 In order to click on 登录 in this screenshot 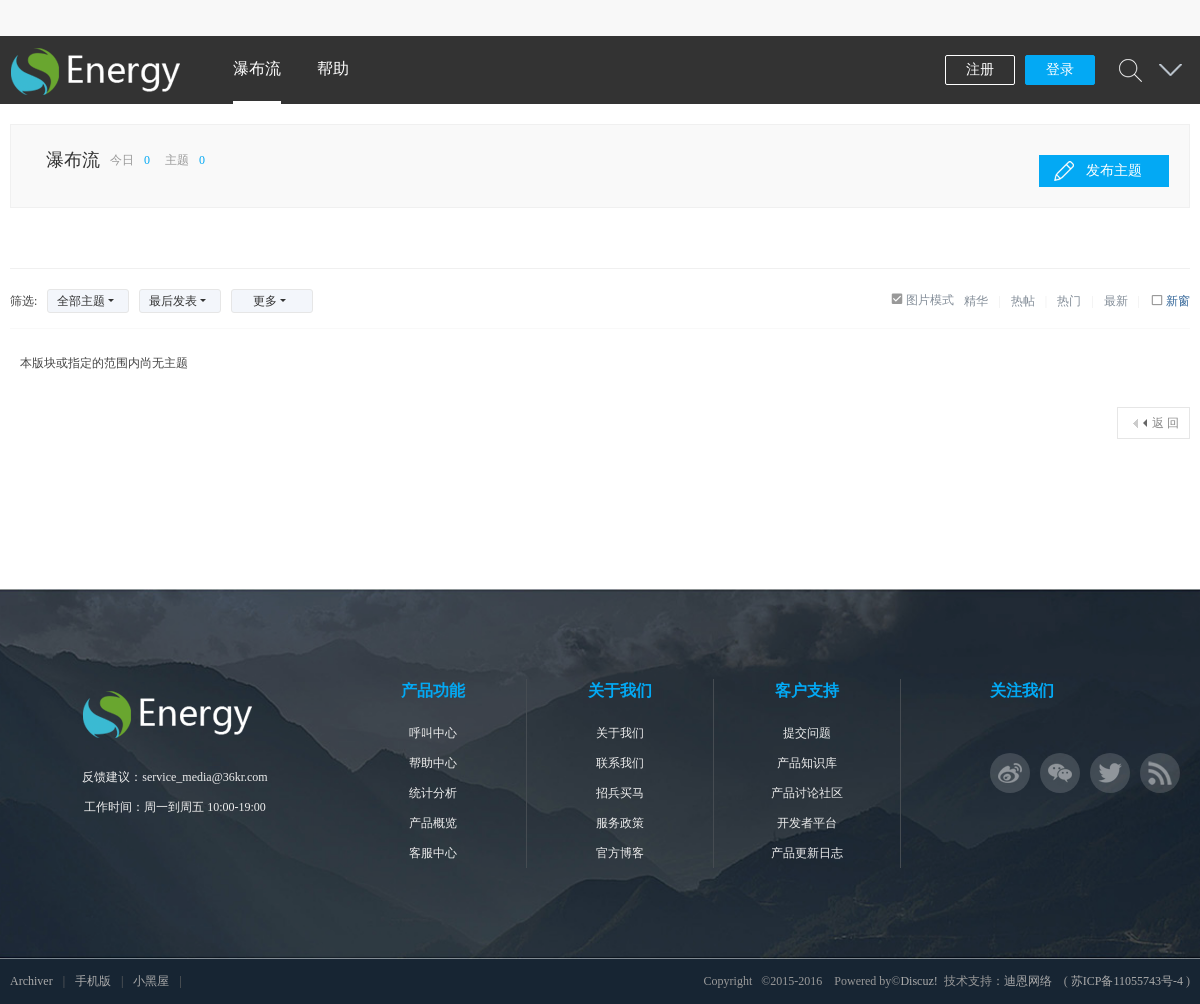, I will do `click(1060, 69)`.